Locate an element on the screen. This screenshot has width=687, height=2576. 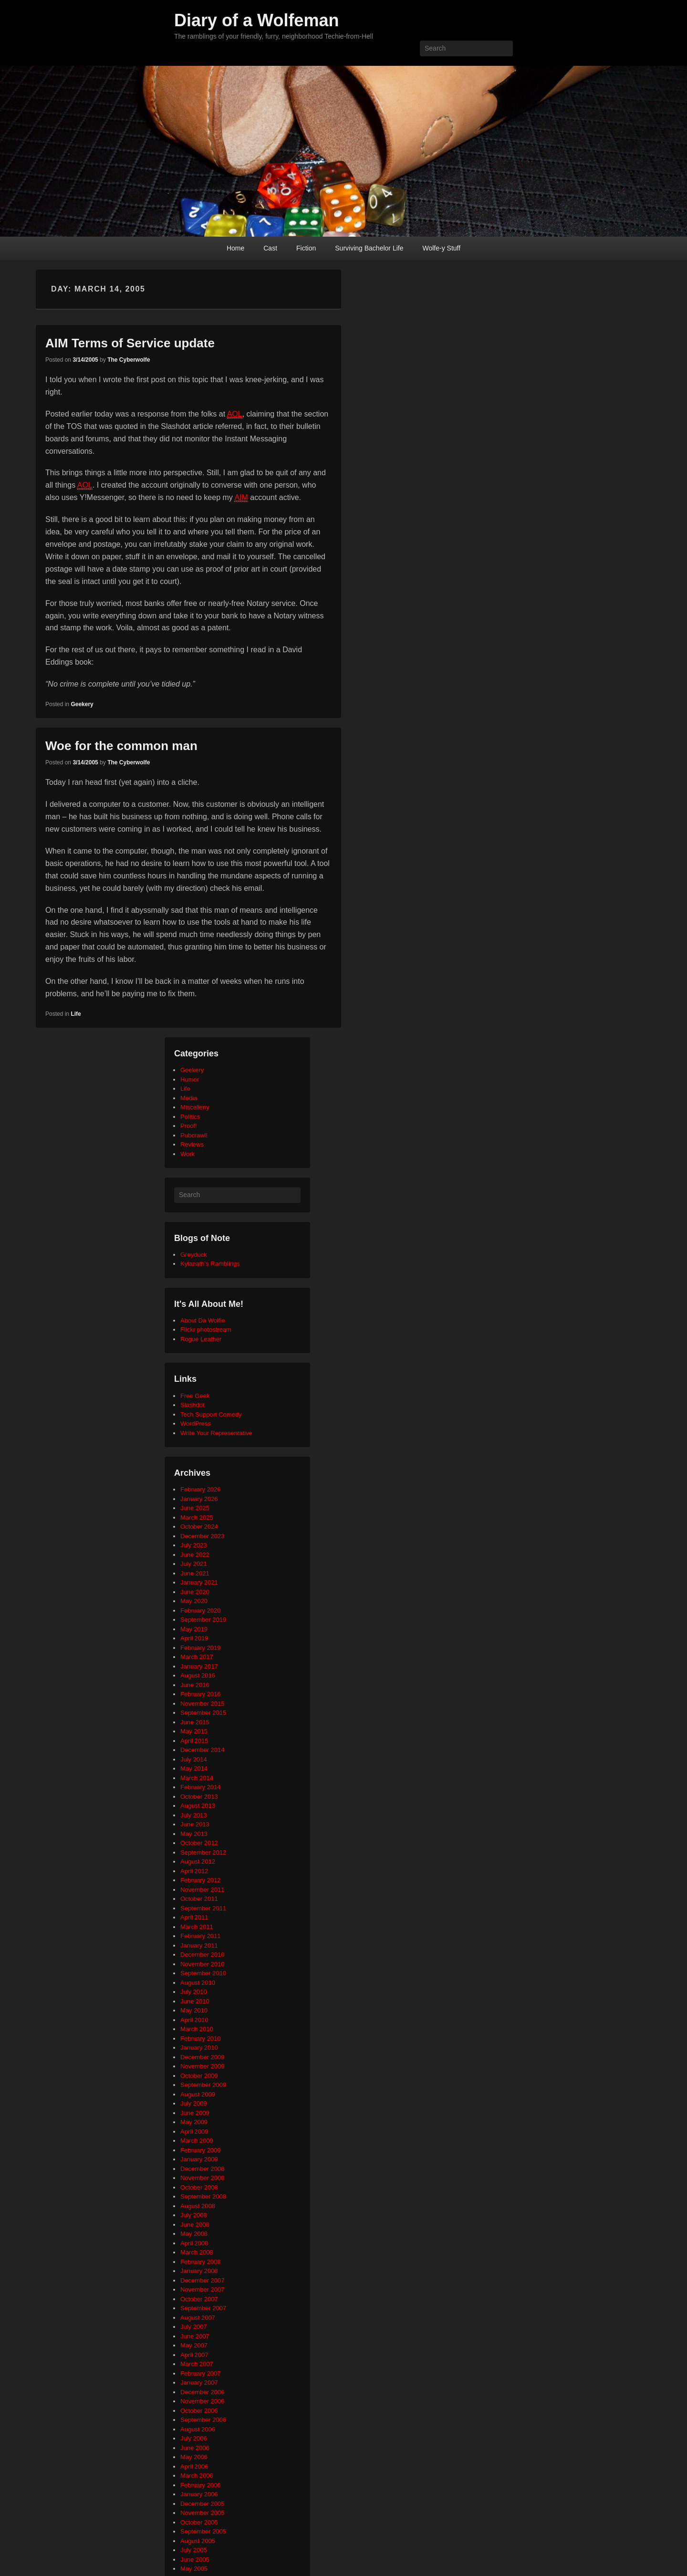
October 2005 is located at coordinates (199, 2522).